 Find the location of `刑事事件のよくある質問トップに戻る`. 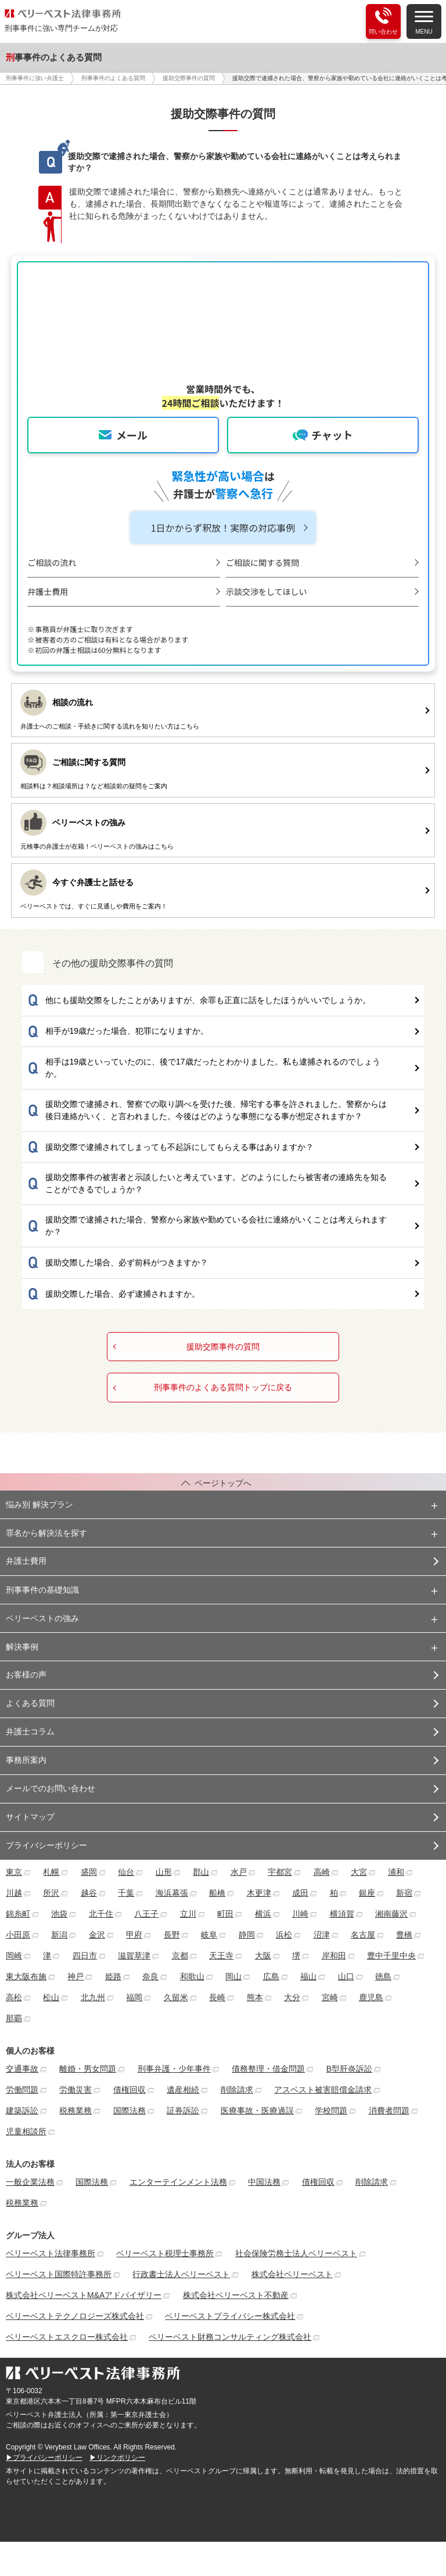

刑事事件のよくある質問トップに戻る is located at coordinates (223, 1387).